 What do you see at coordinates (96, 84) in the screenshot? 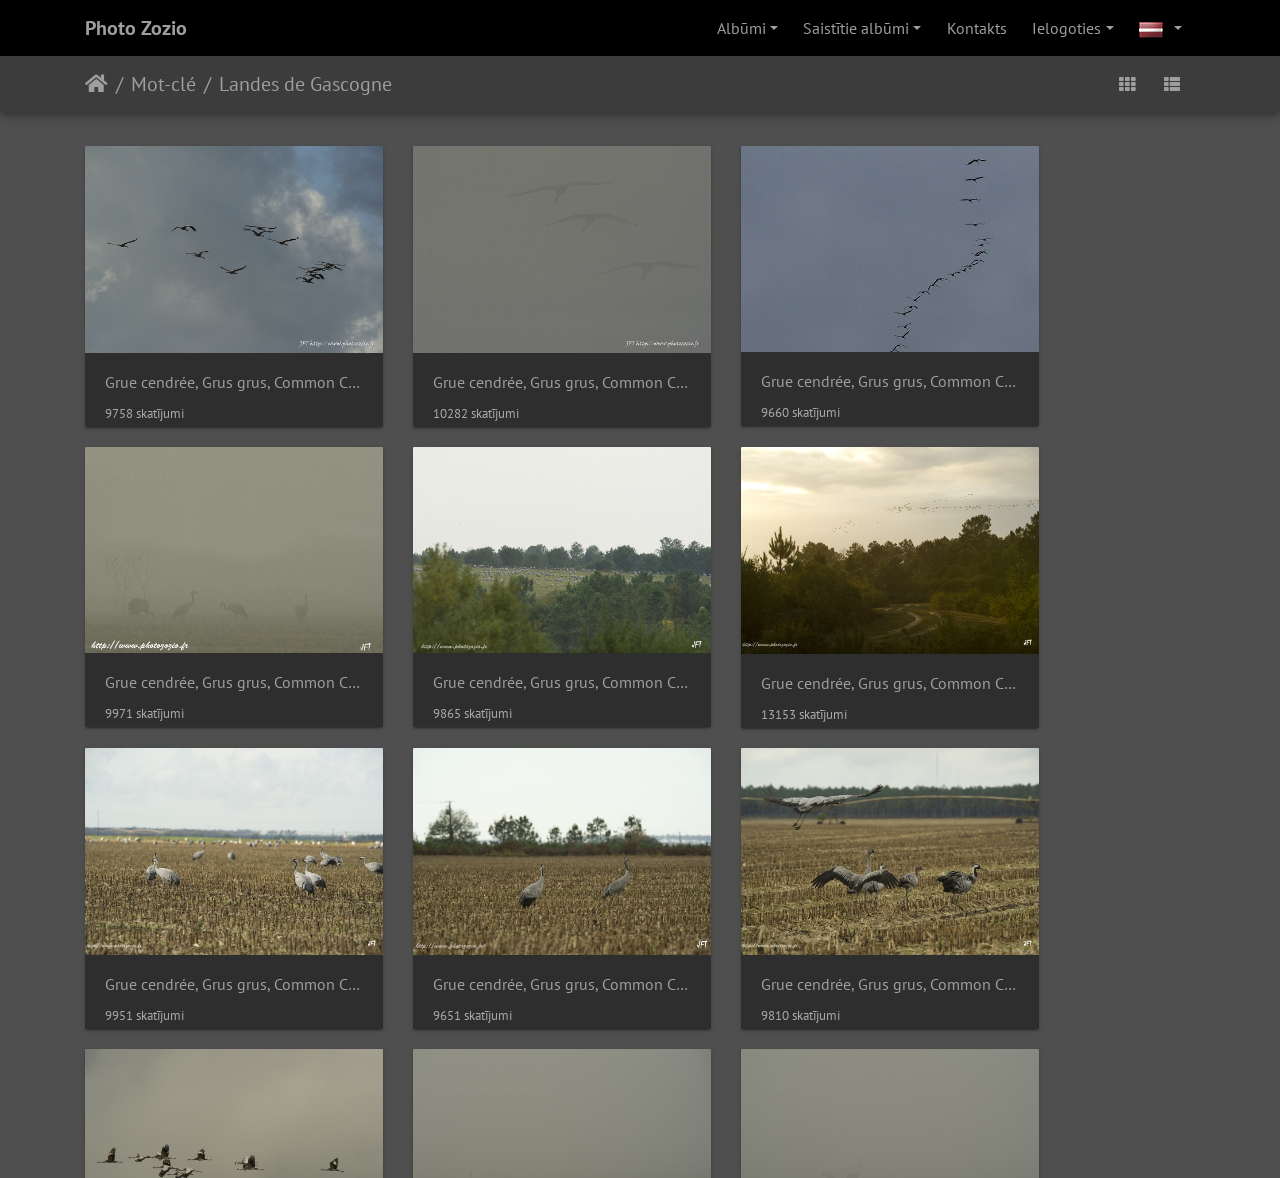
I see `Sākums` at bounding box center [96, 84].